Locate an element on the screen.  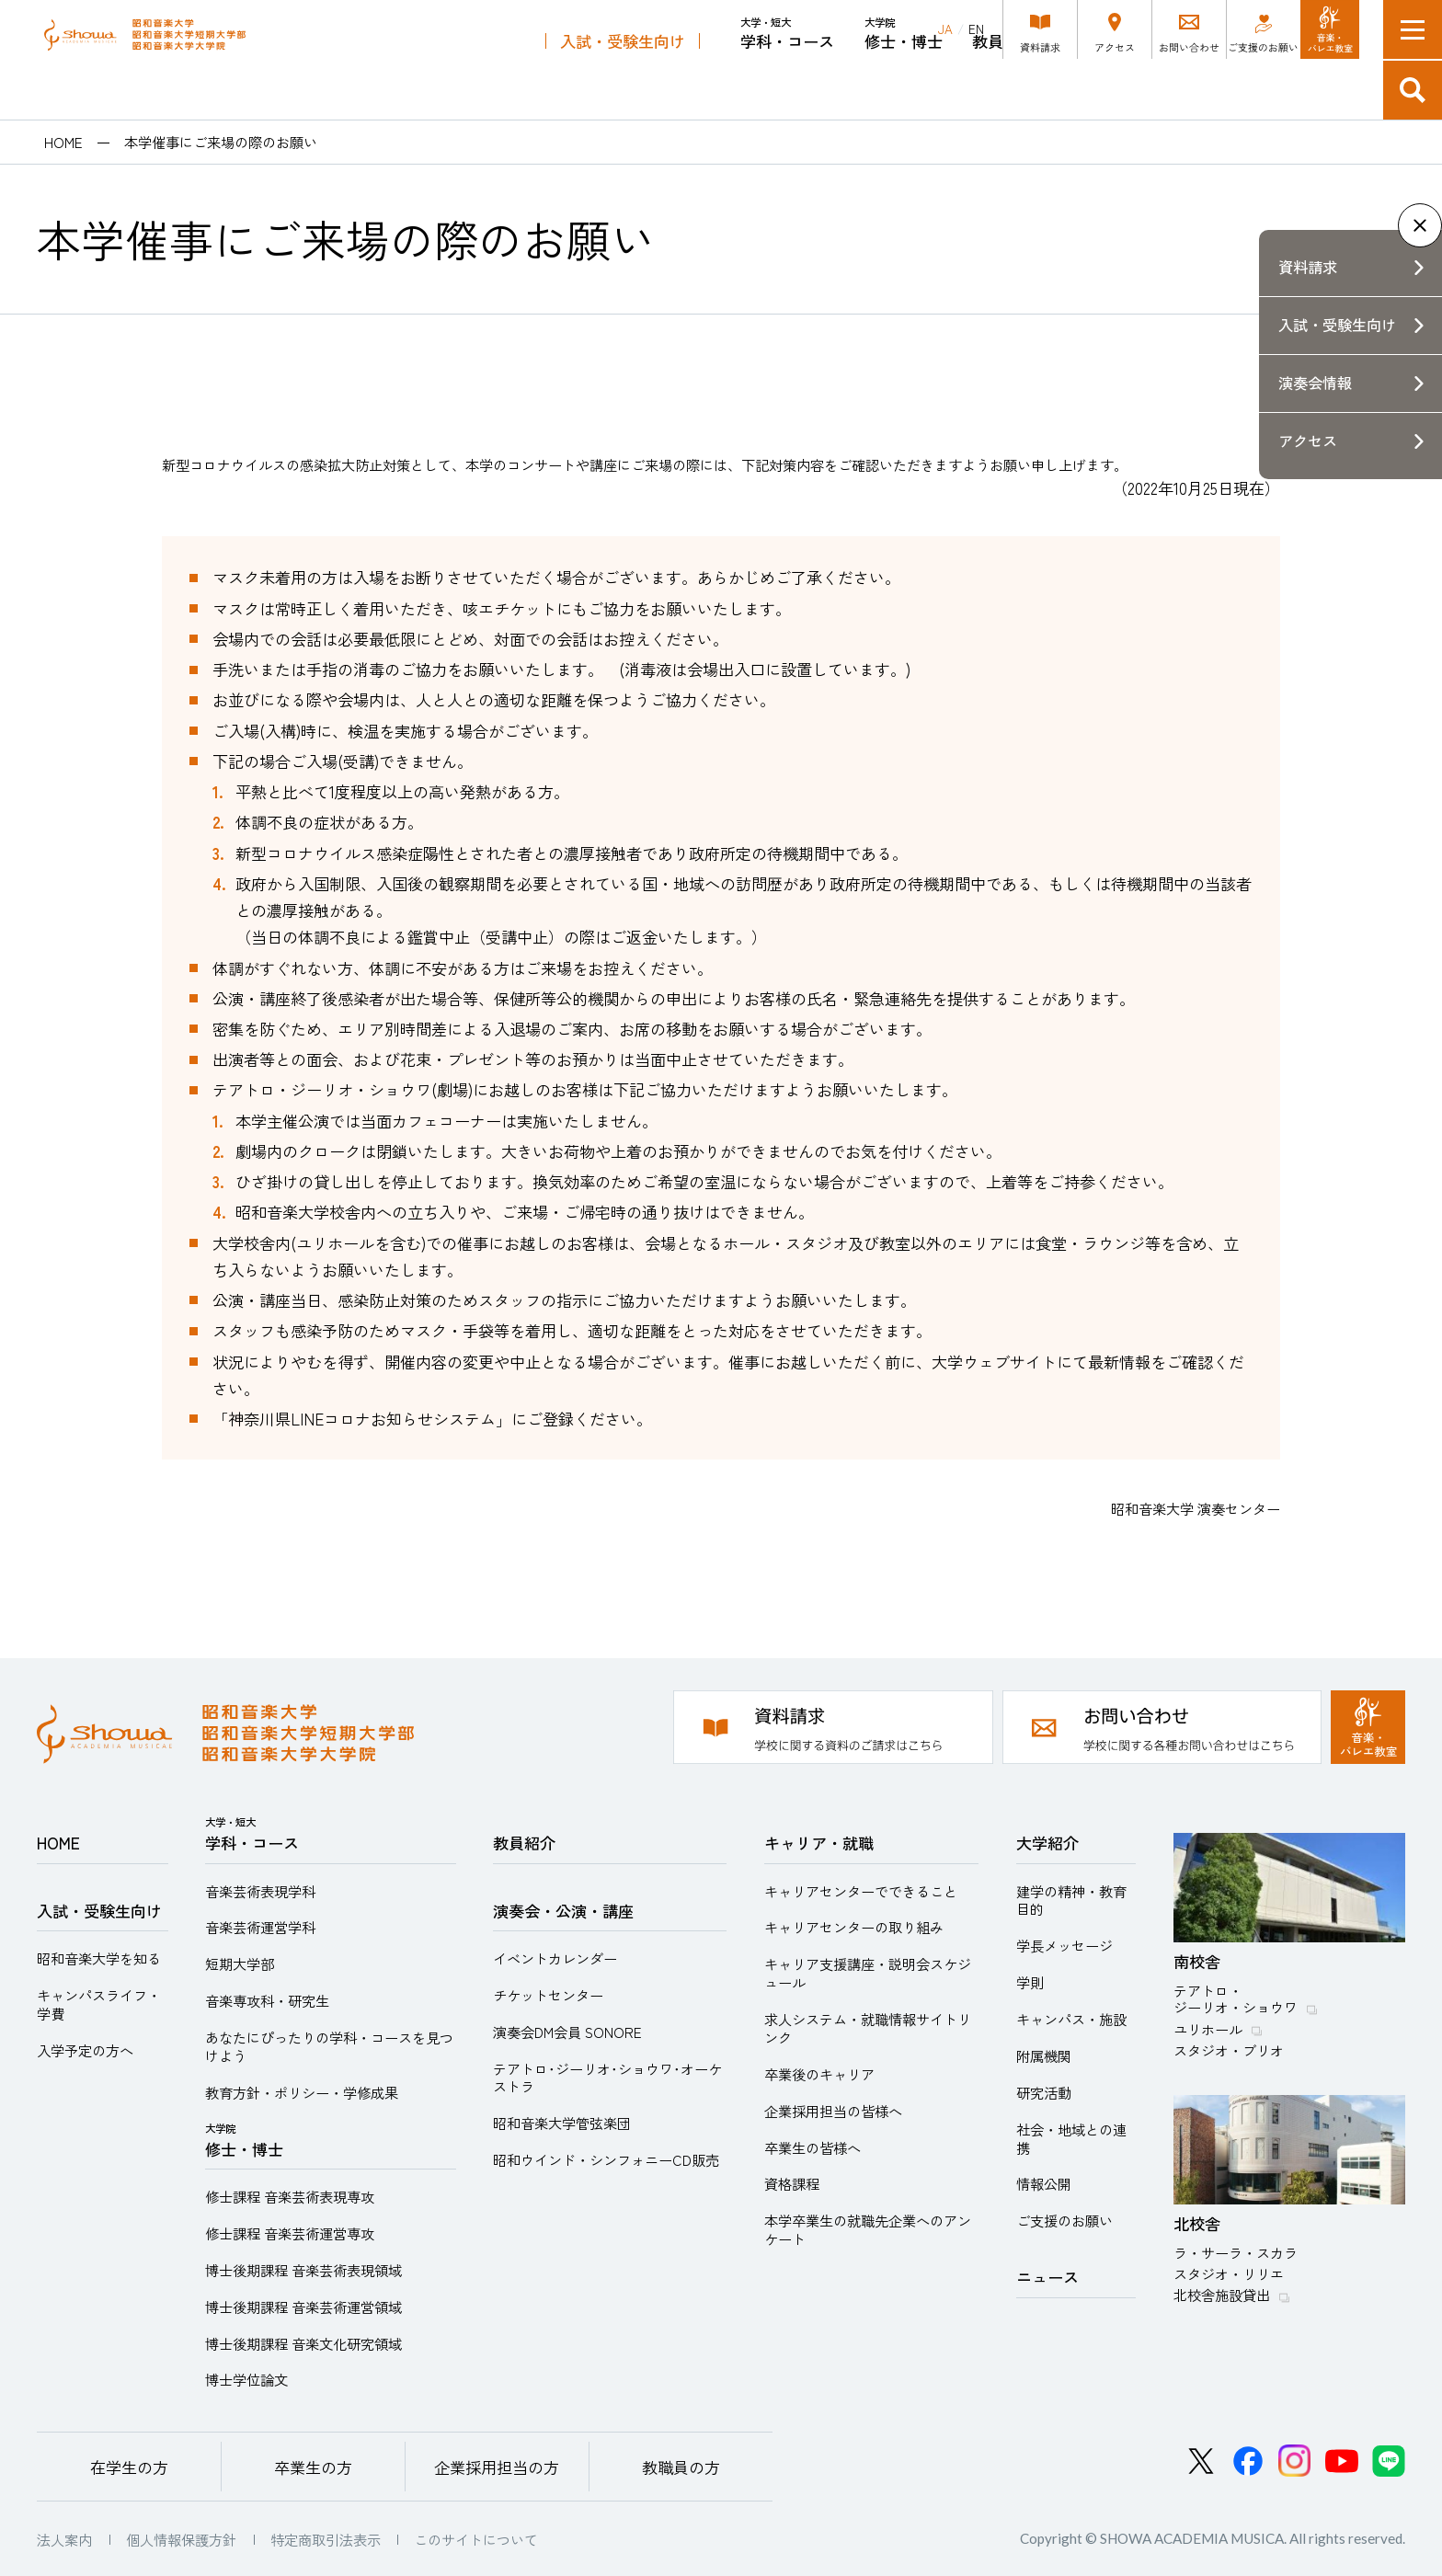
検索 is located at coordinates (1412, 90).